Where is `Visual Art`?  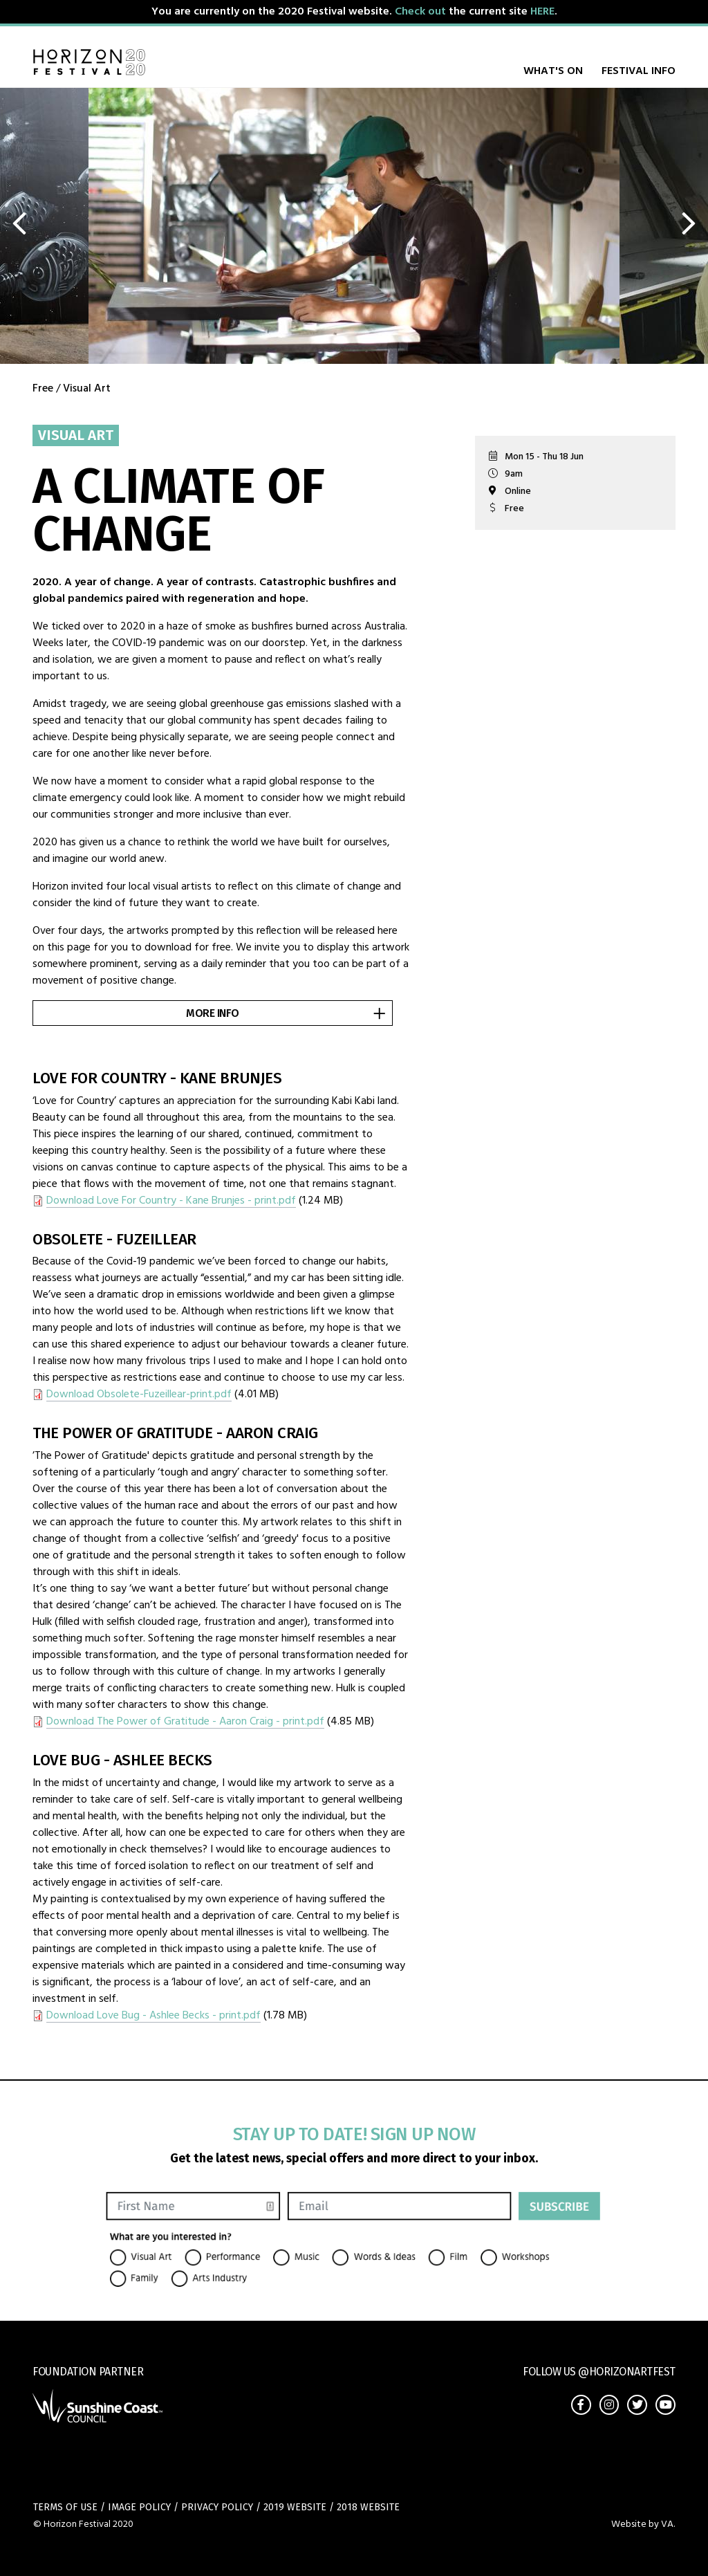
Visual Art is located at coordinates (87, 389).